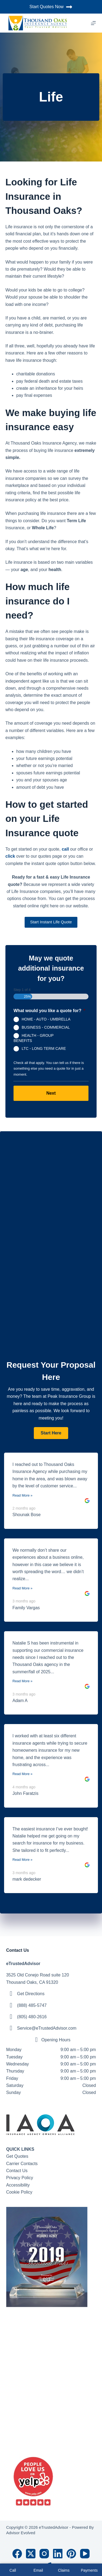 The width and height of the screenshot is (102, 2576). I want to click on Start Quotes Now, so click(51, 7).